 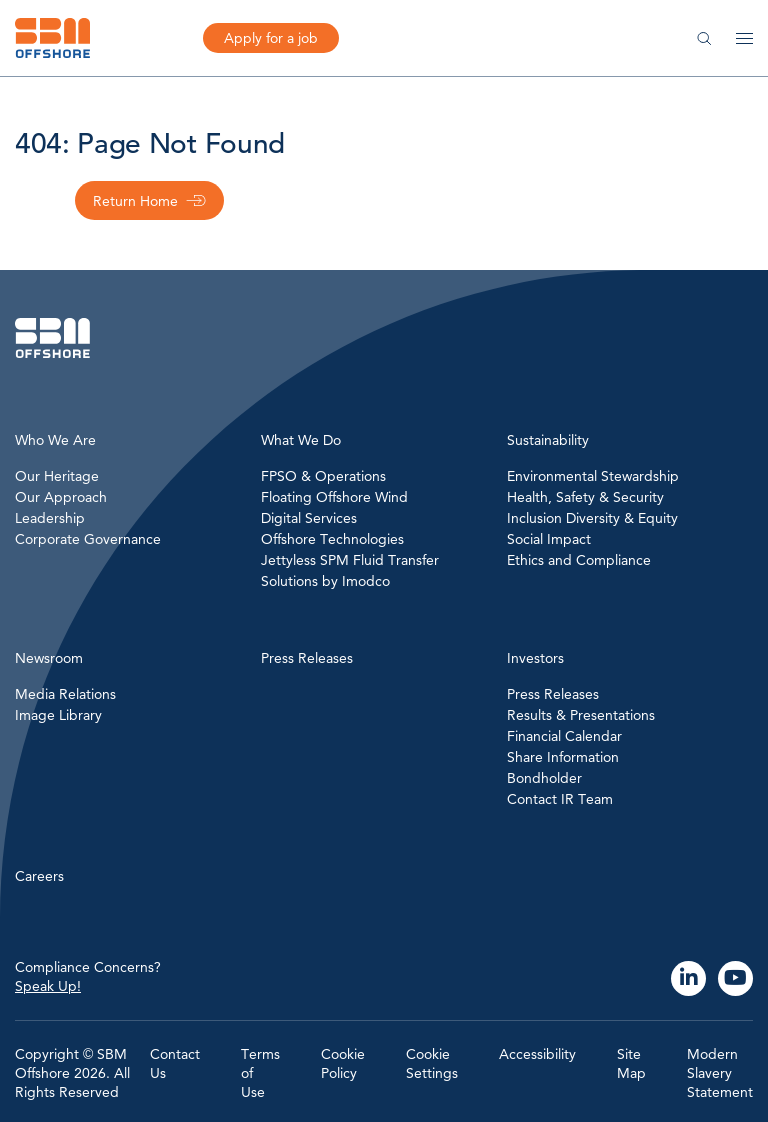 What do you see at coordinates (563, 757) in the screenshot?
I see `Share Information` at bounding box center [563, 757].